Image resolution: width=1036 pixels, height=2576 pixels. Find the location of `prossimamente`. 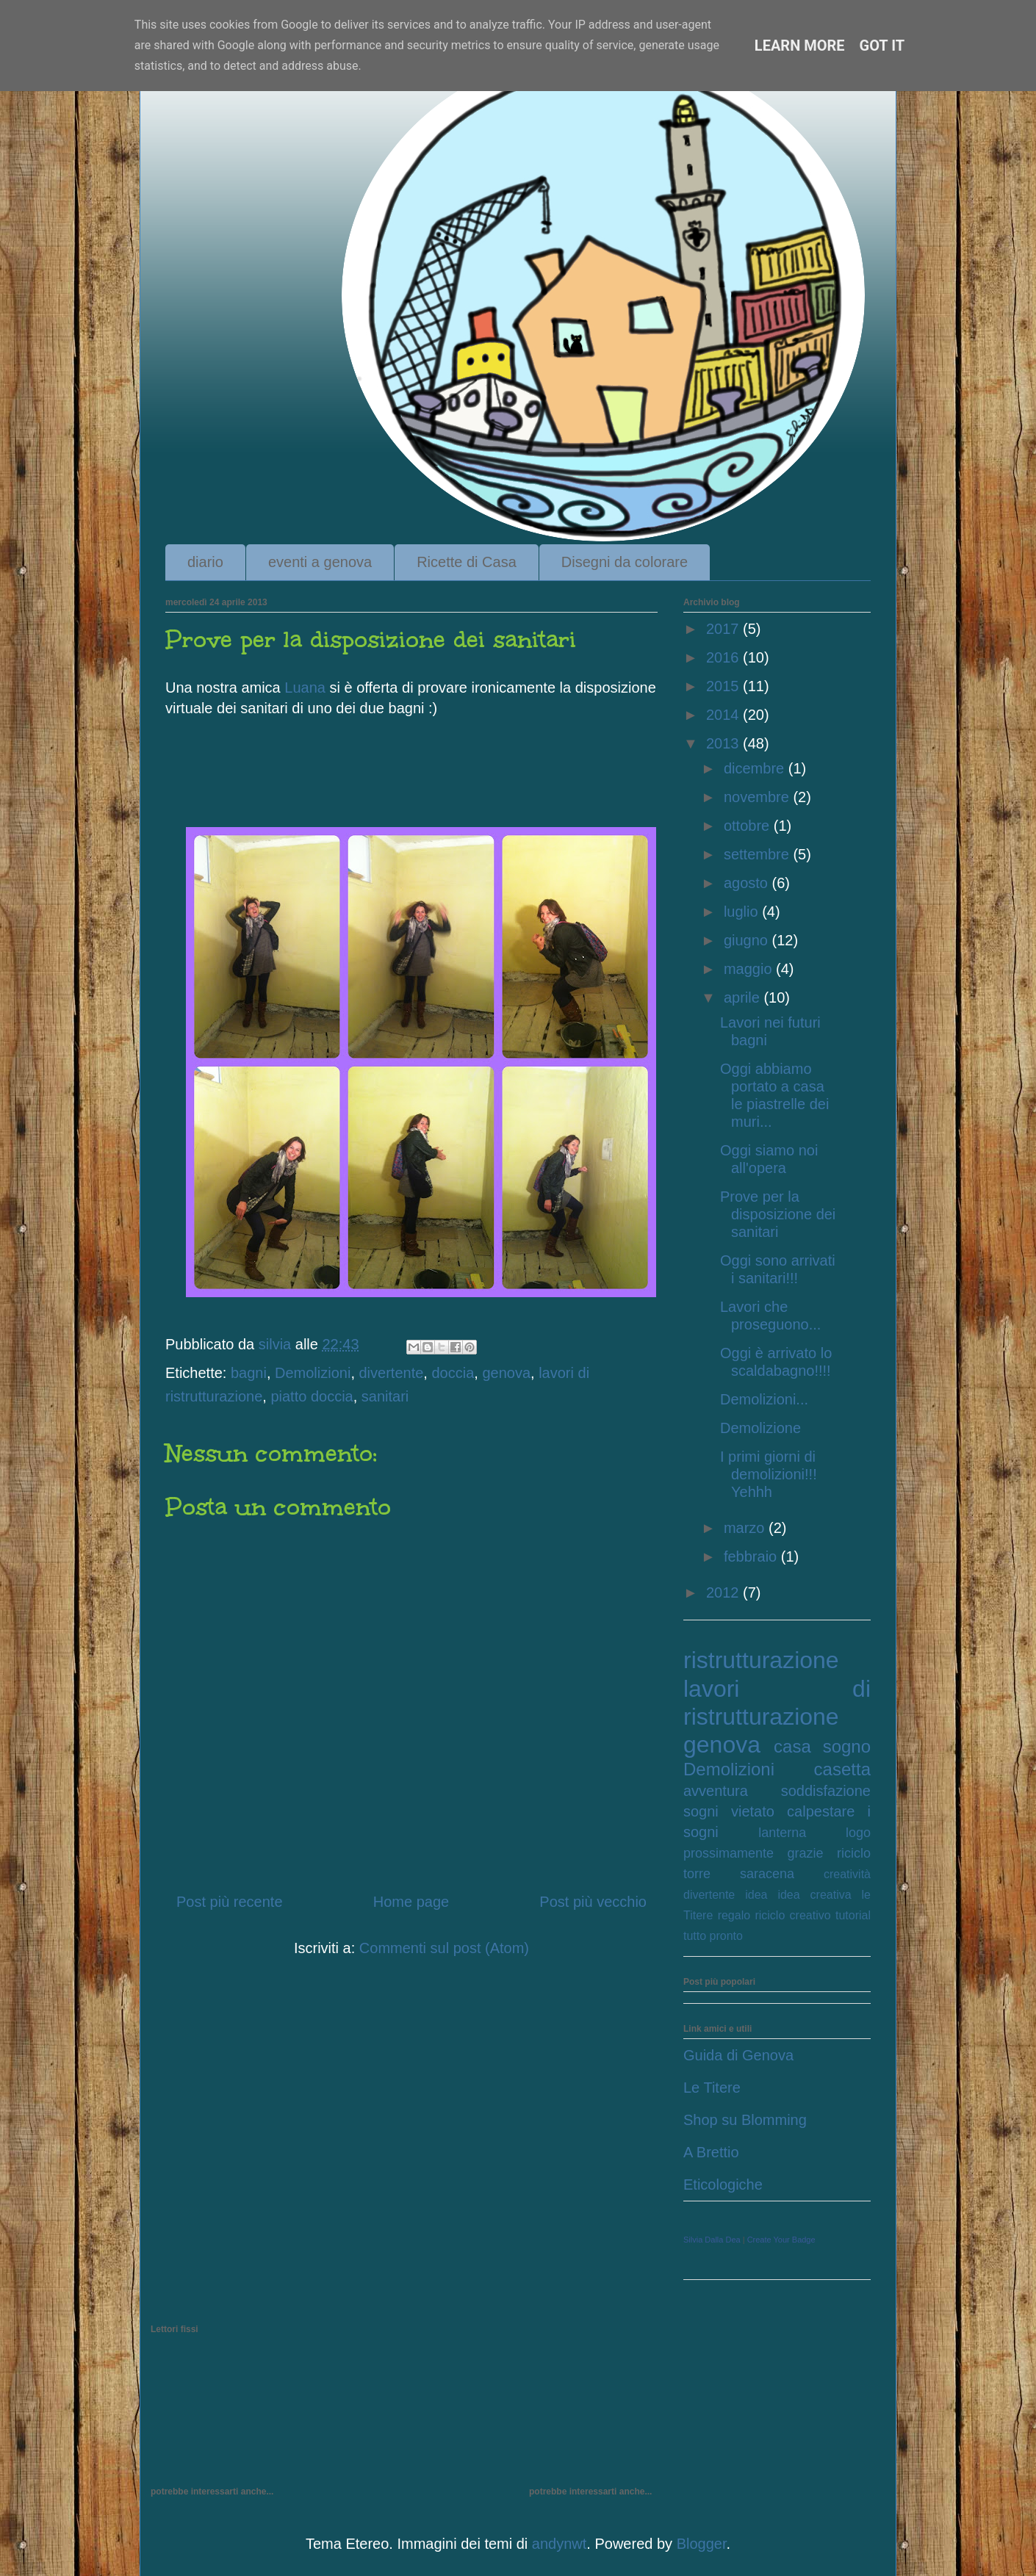

prossimamente is located at coordinates (728, 1853).